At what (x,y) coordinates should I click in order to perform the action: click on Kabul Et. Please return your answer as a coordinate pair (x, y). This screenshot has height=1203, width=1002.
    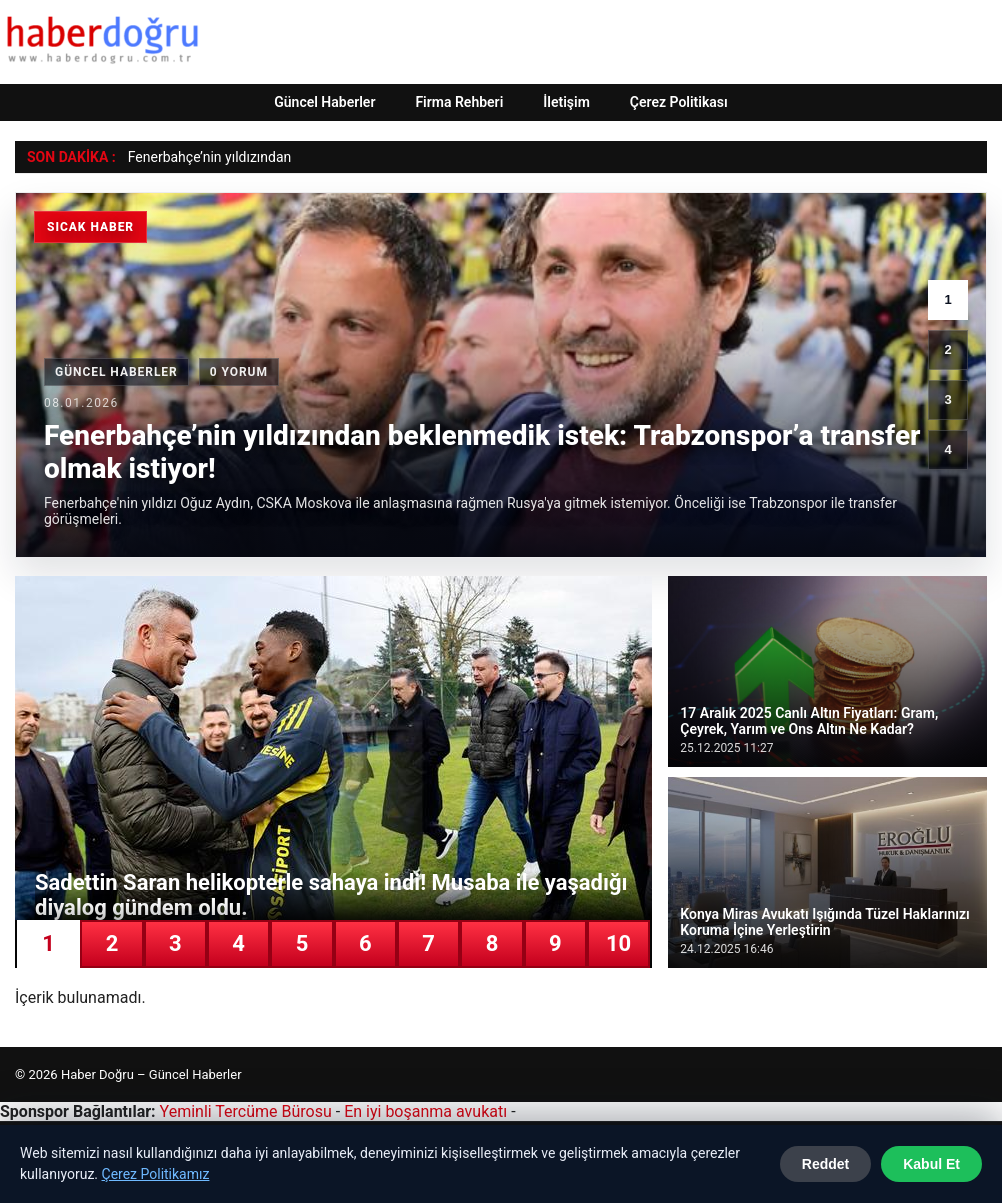
    Looking at the image, I should click on (931, 1164).